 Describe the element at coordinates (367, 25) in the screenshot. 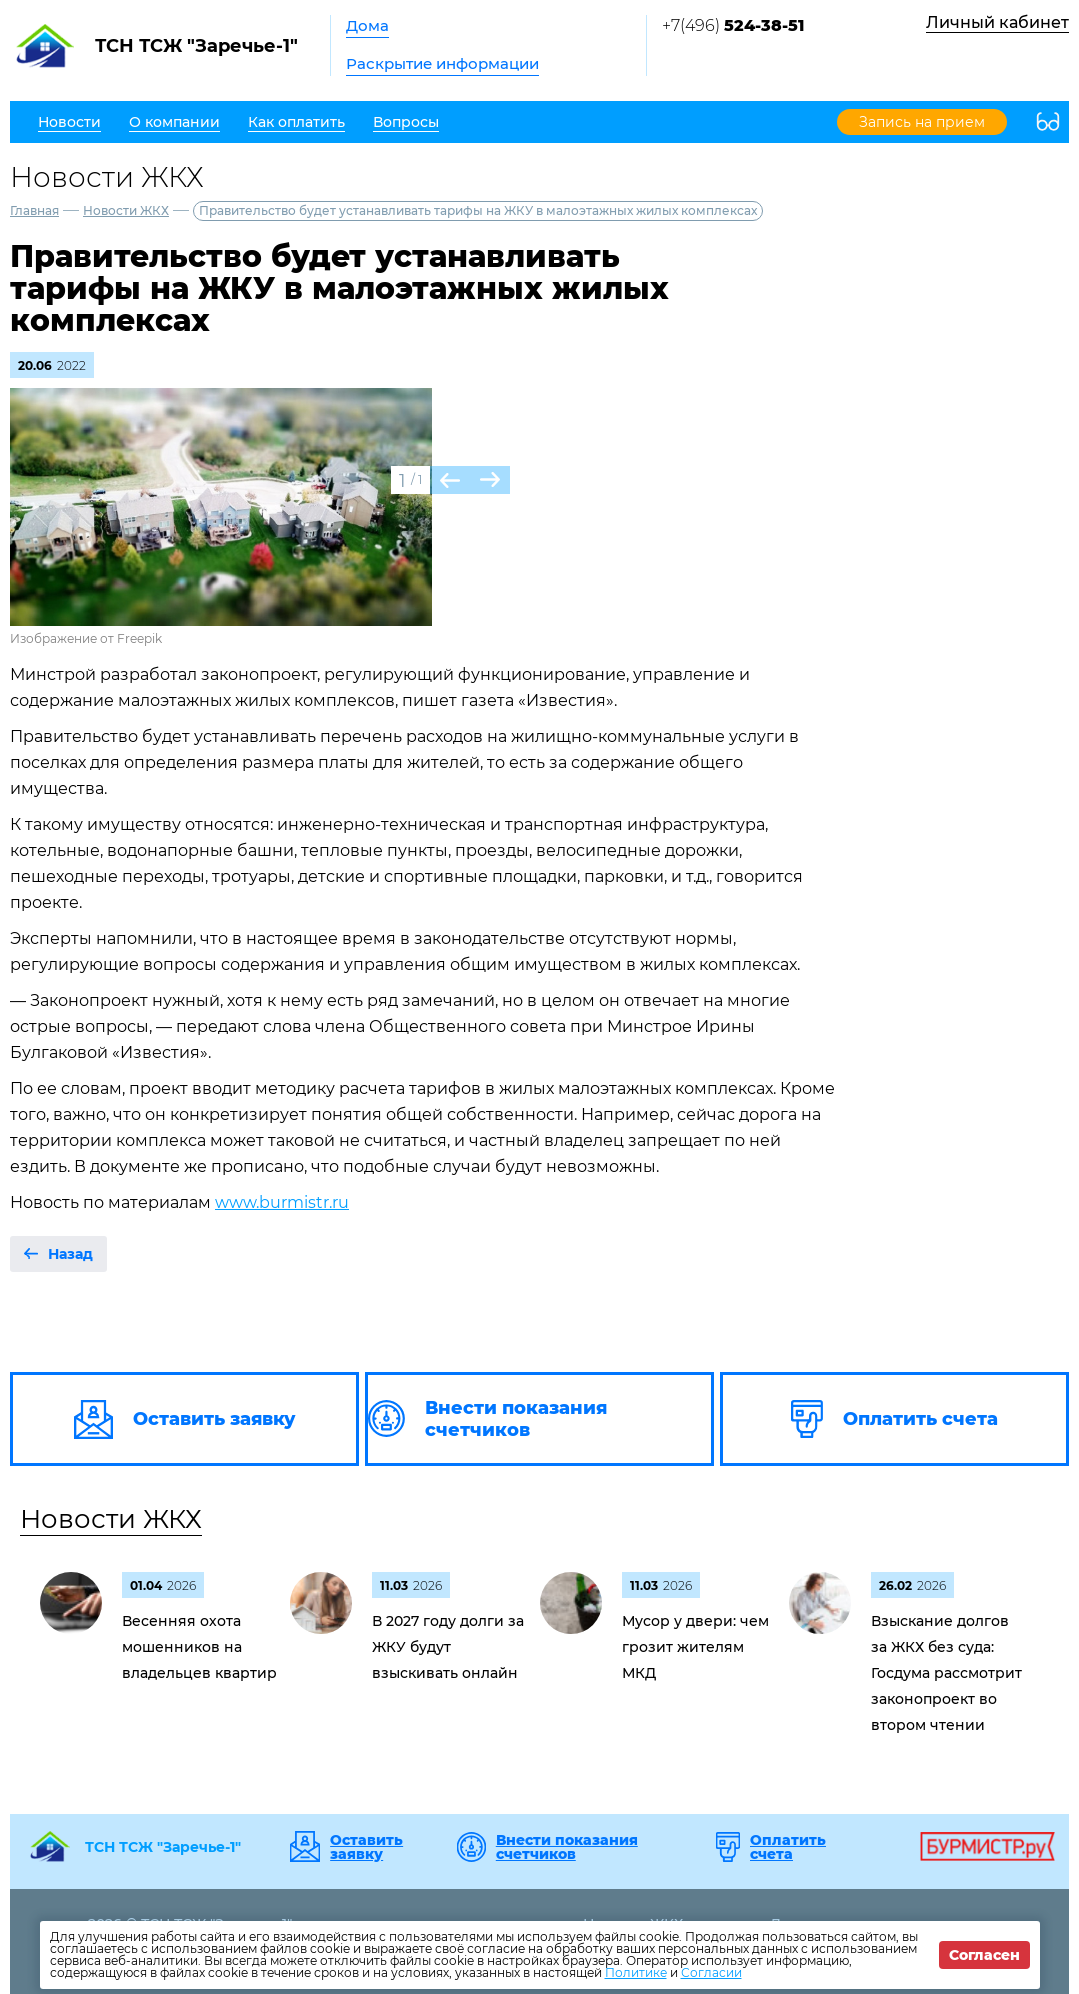

I see `Дома` at that location.